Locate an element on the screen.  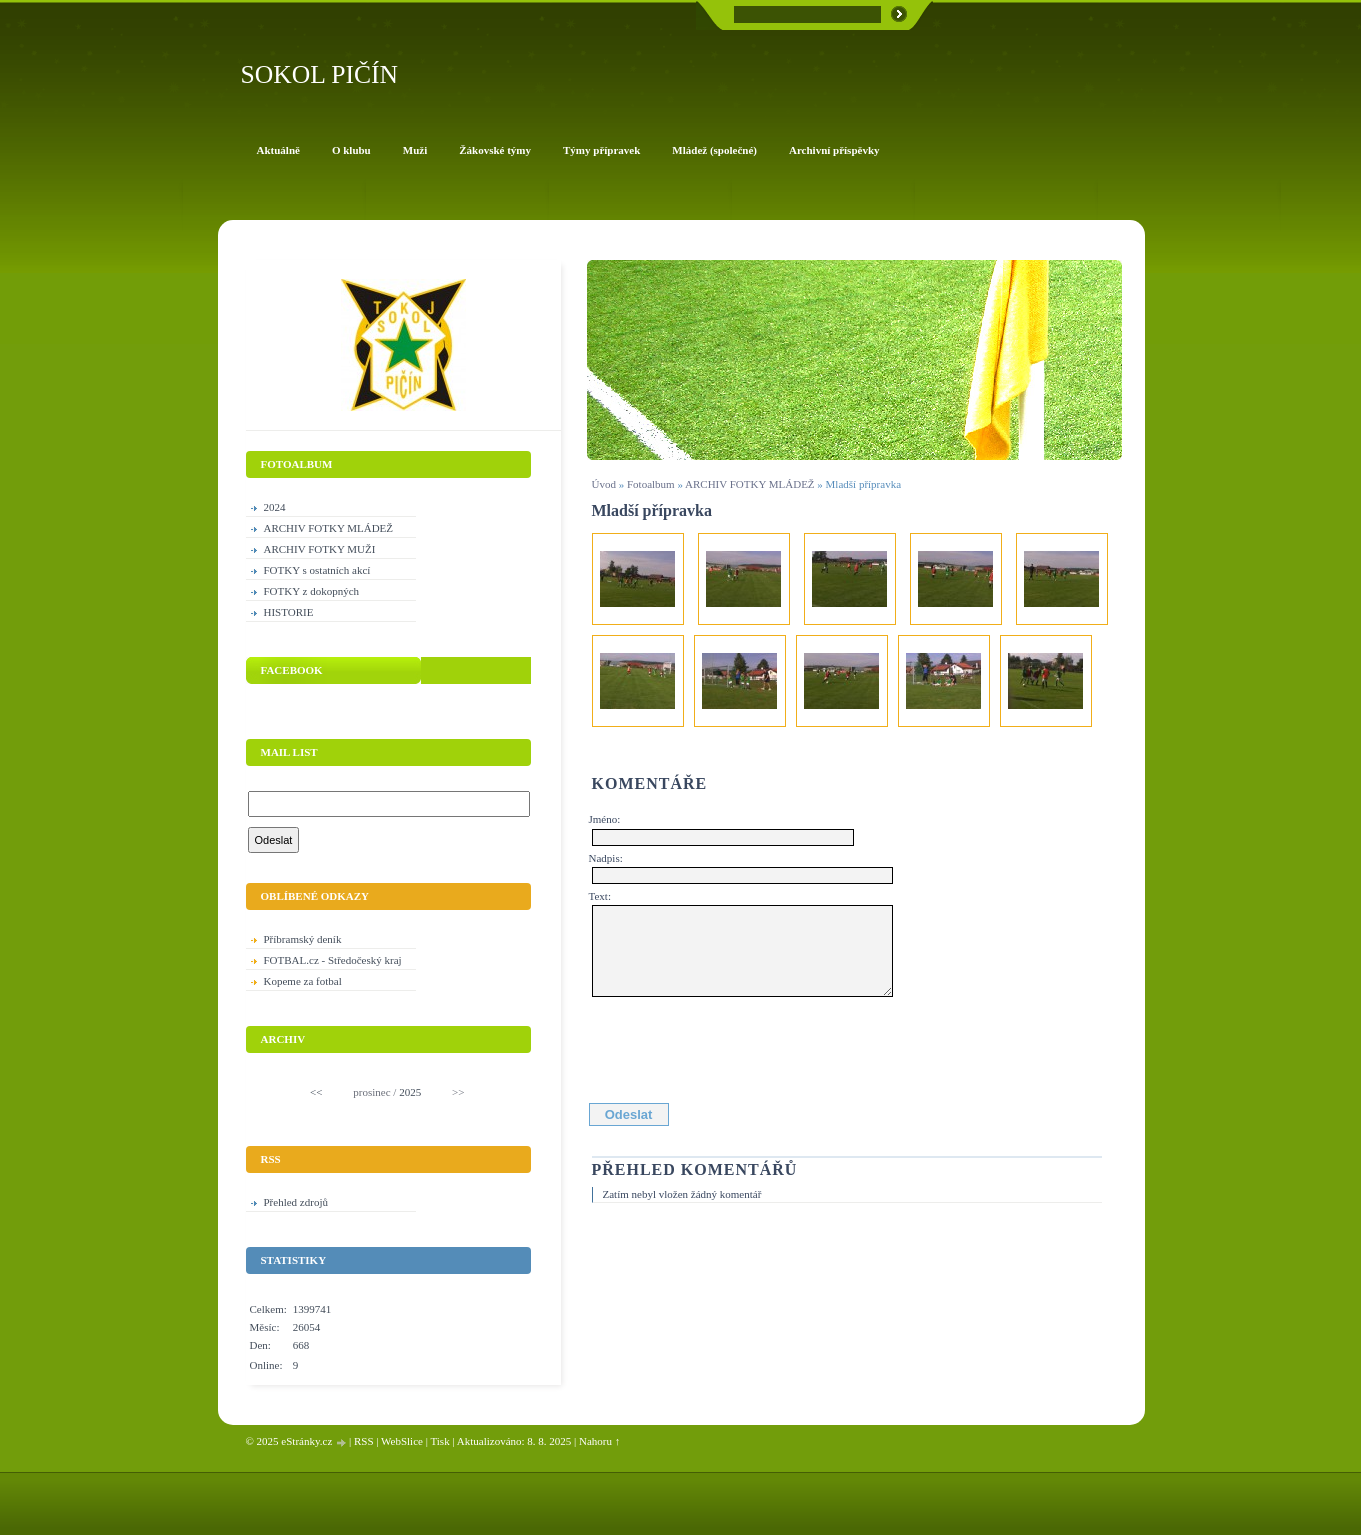
[presentation] is located at coordinates (744, 1046).